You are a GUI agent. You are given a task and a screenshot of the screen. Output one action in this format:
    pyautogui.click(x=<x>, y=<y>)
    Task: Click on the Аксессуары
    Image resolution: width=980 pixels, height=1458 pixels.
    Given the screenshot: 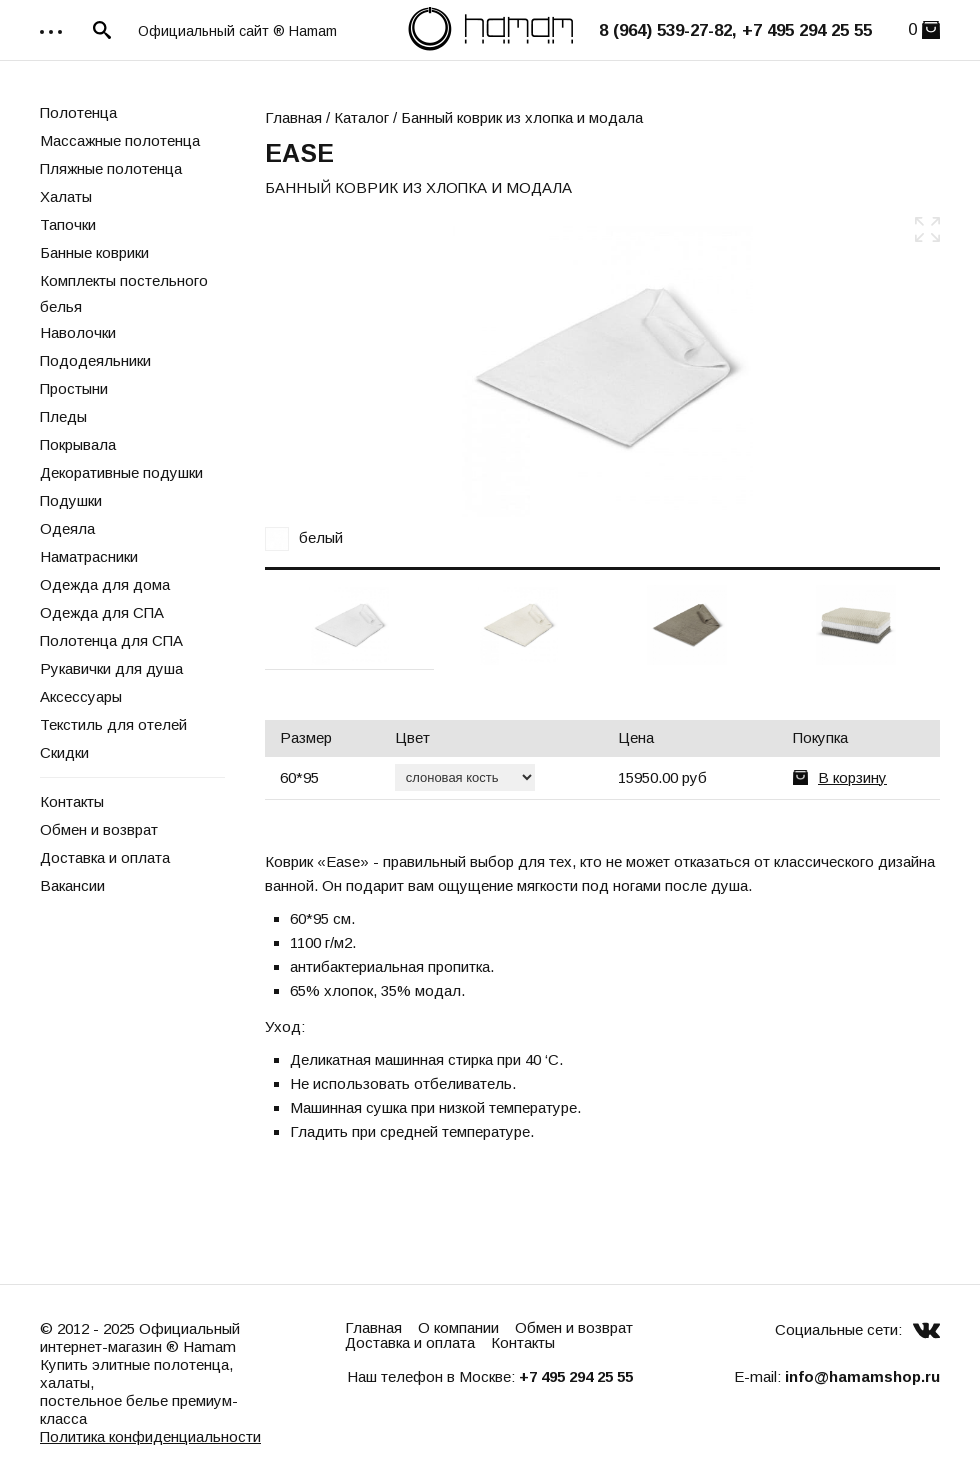 What is the action you would take?
    pyautogui.click(x=81, y=696)
    